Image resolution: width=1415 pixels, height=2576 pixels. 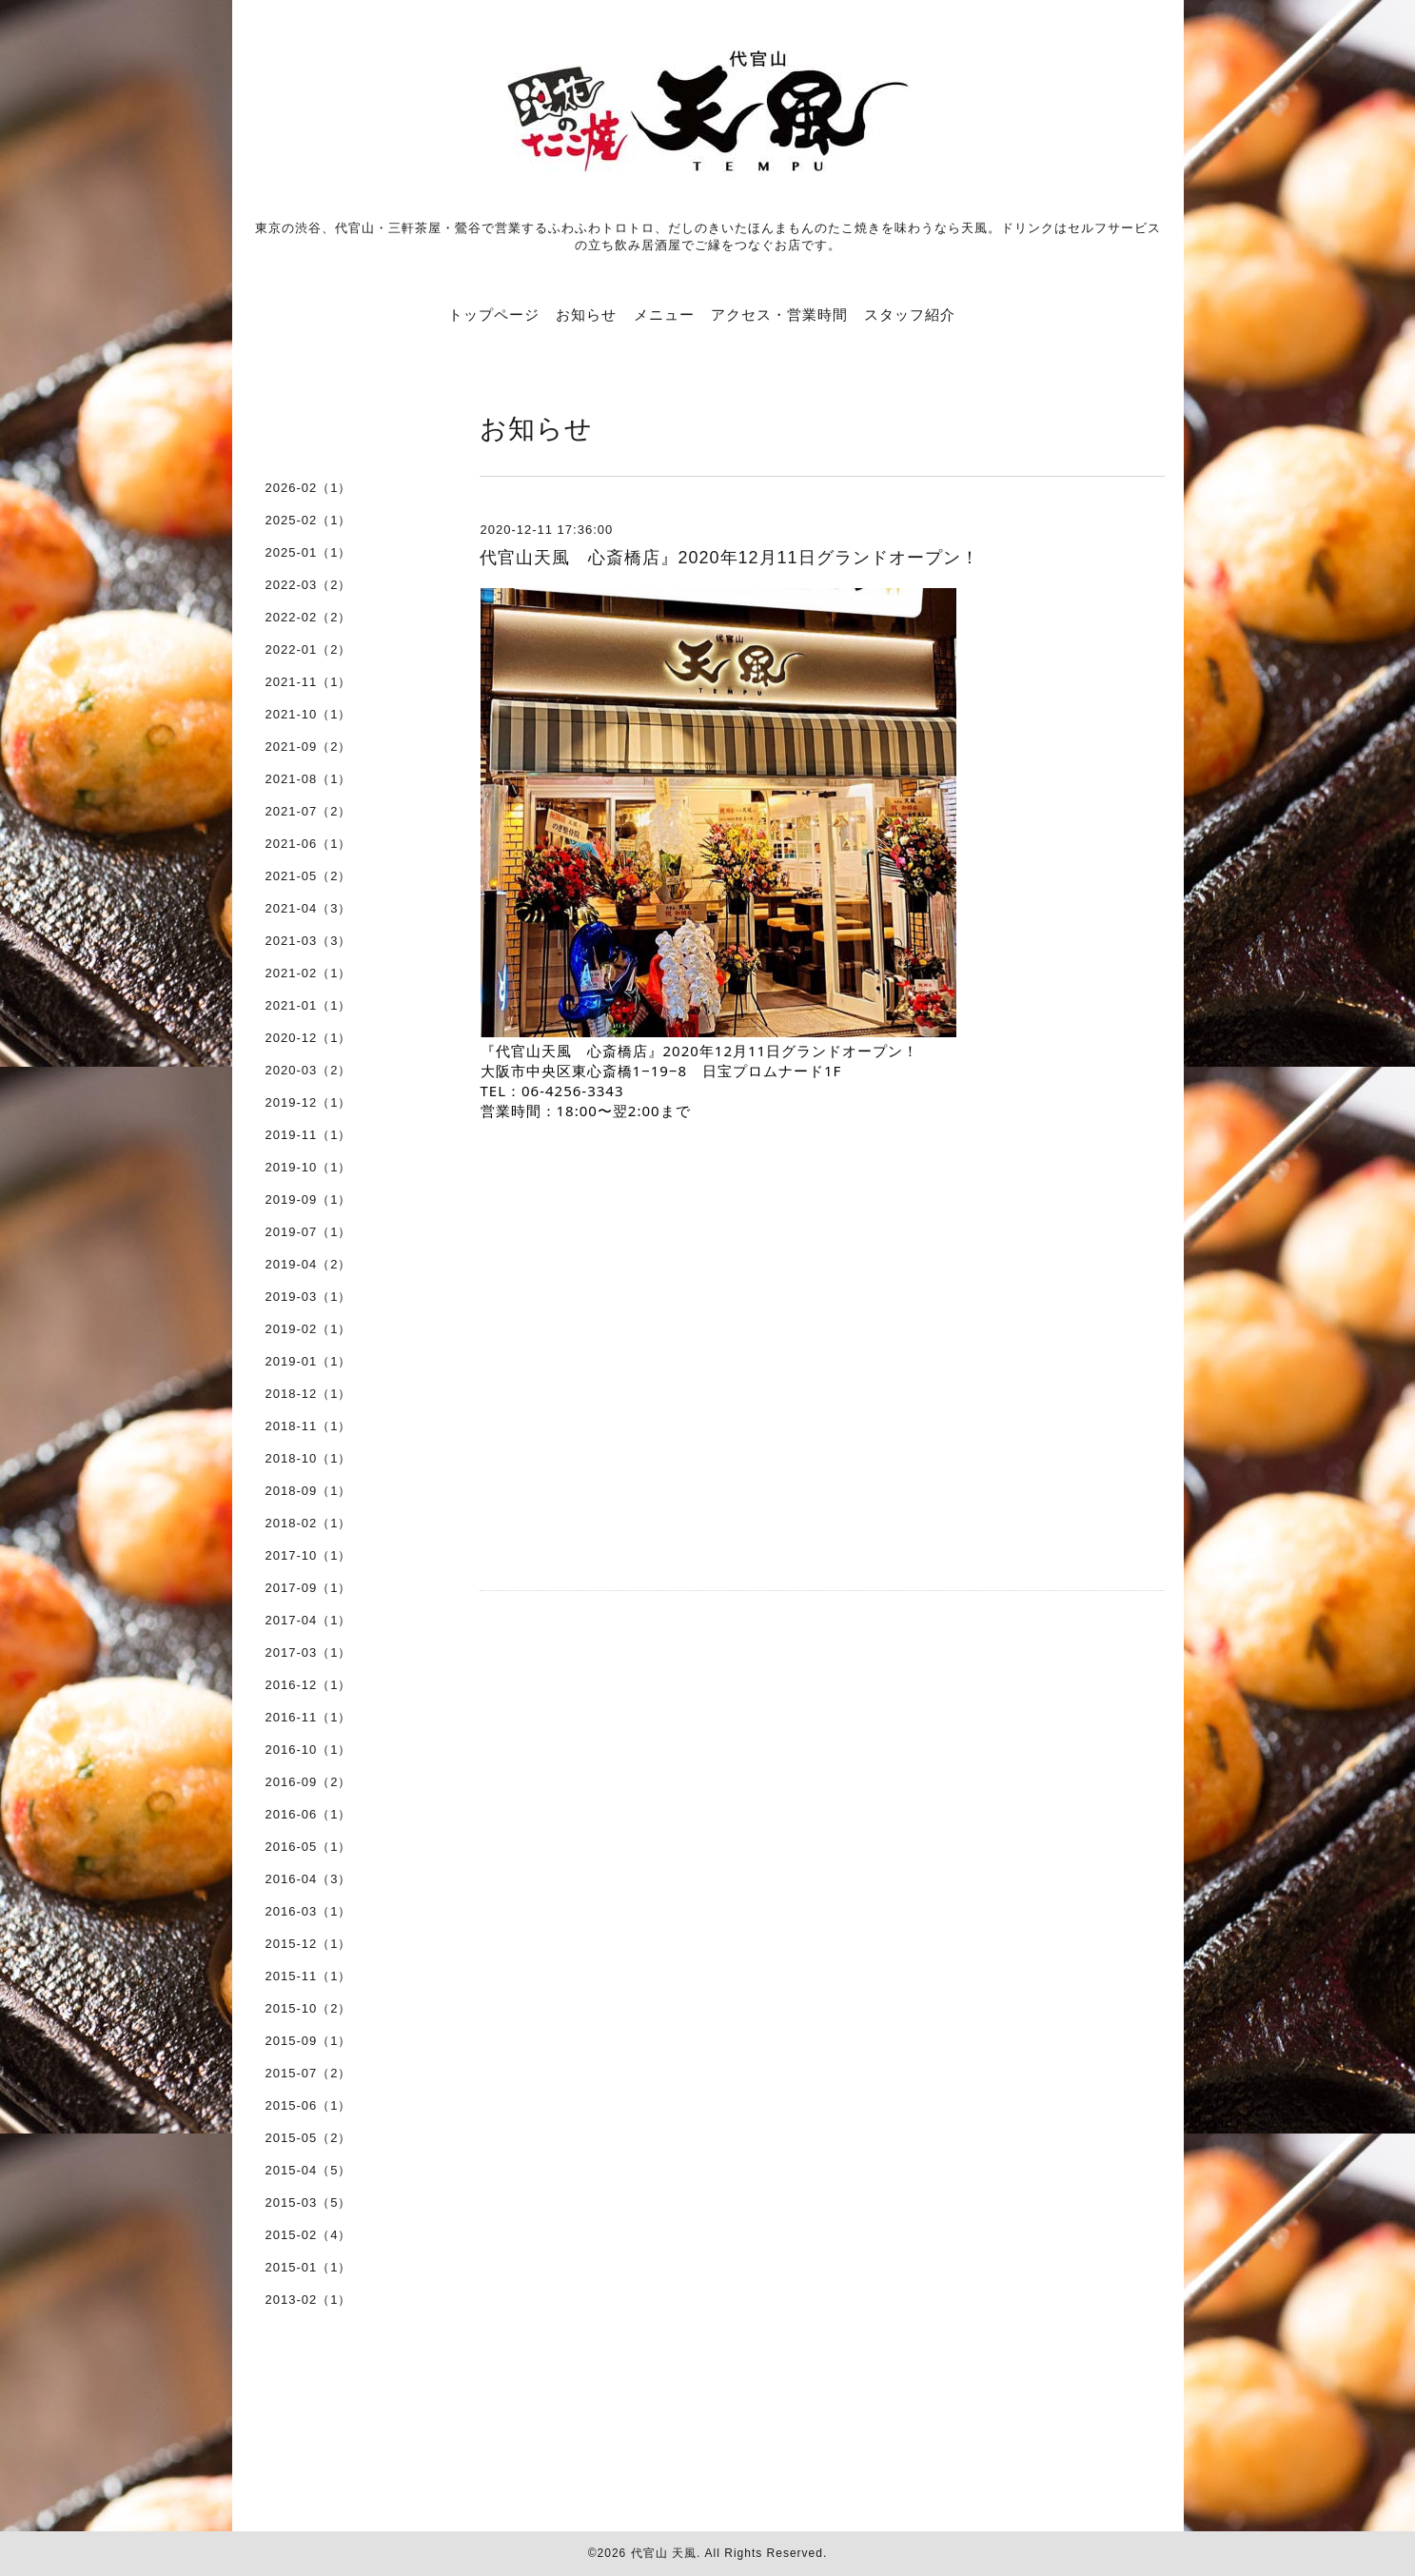 What do you see at coordinates (308, 1846) in the screenshot?
I see `2016-05（1）` at bounding box center [308, 1846].